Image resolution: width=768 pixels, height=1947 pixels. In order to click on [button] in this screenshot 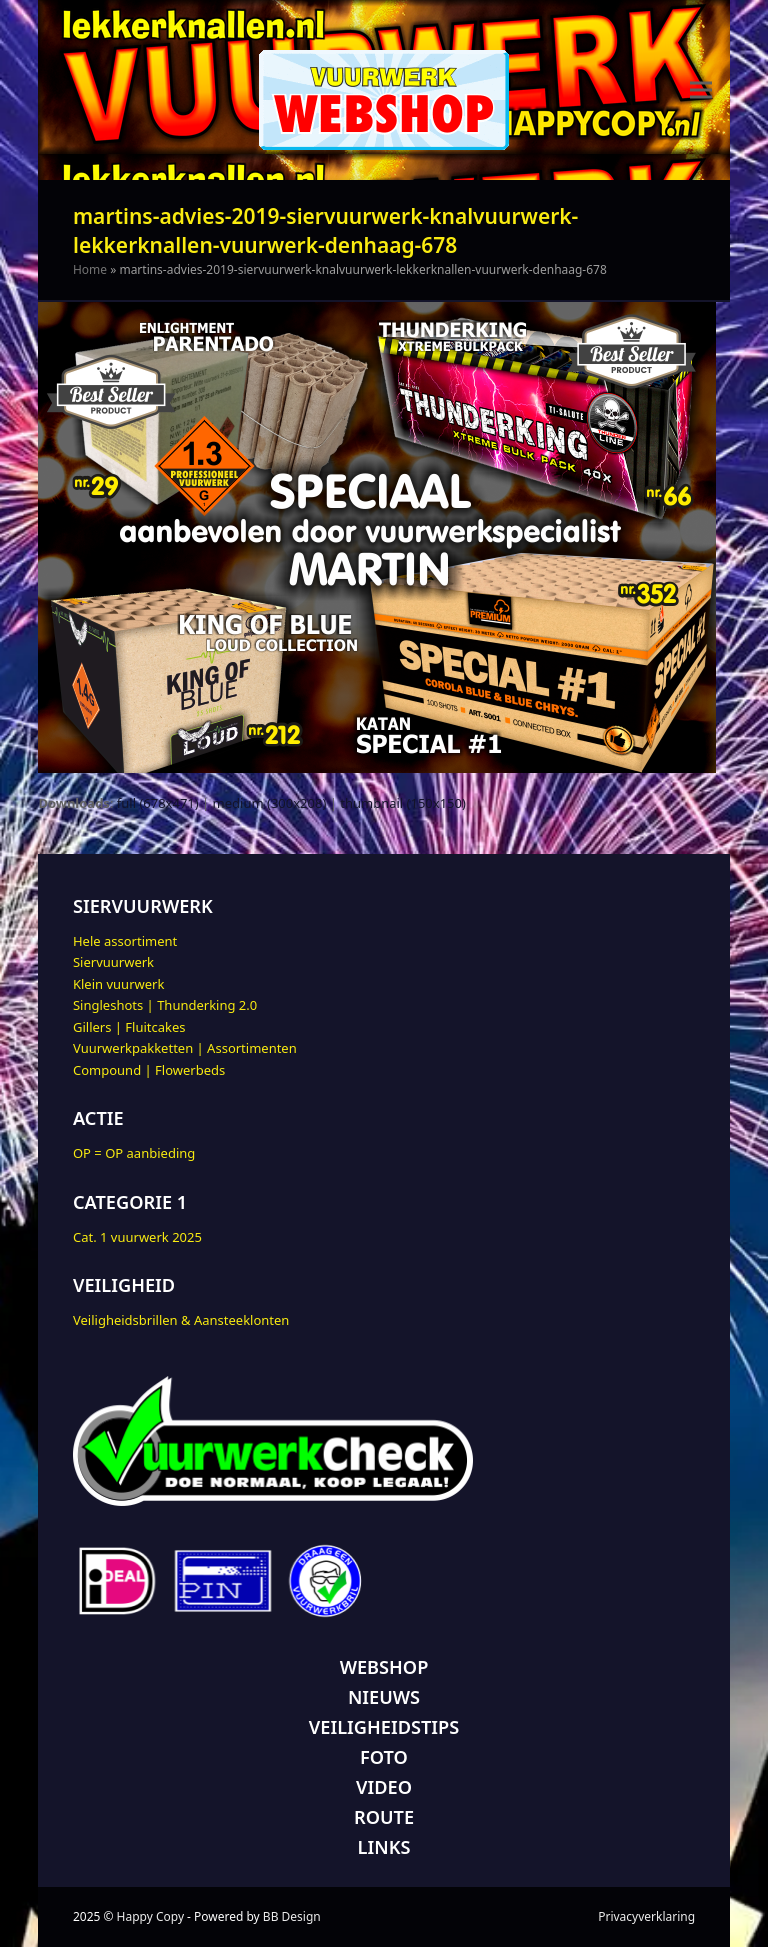, I will do `click(701, 90)`.